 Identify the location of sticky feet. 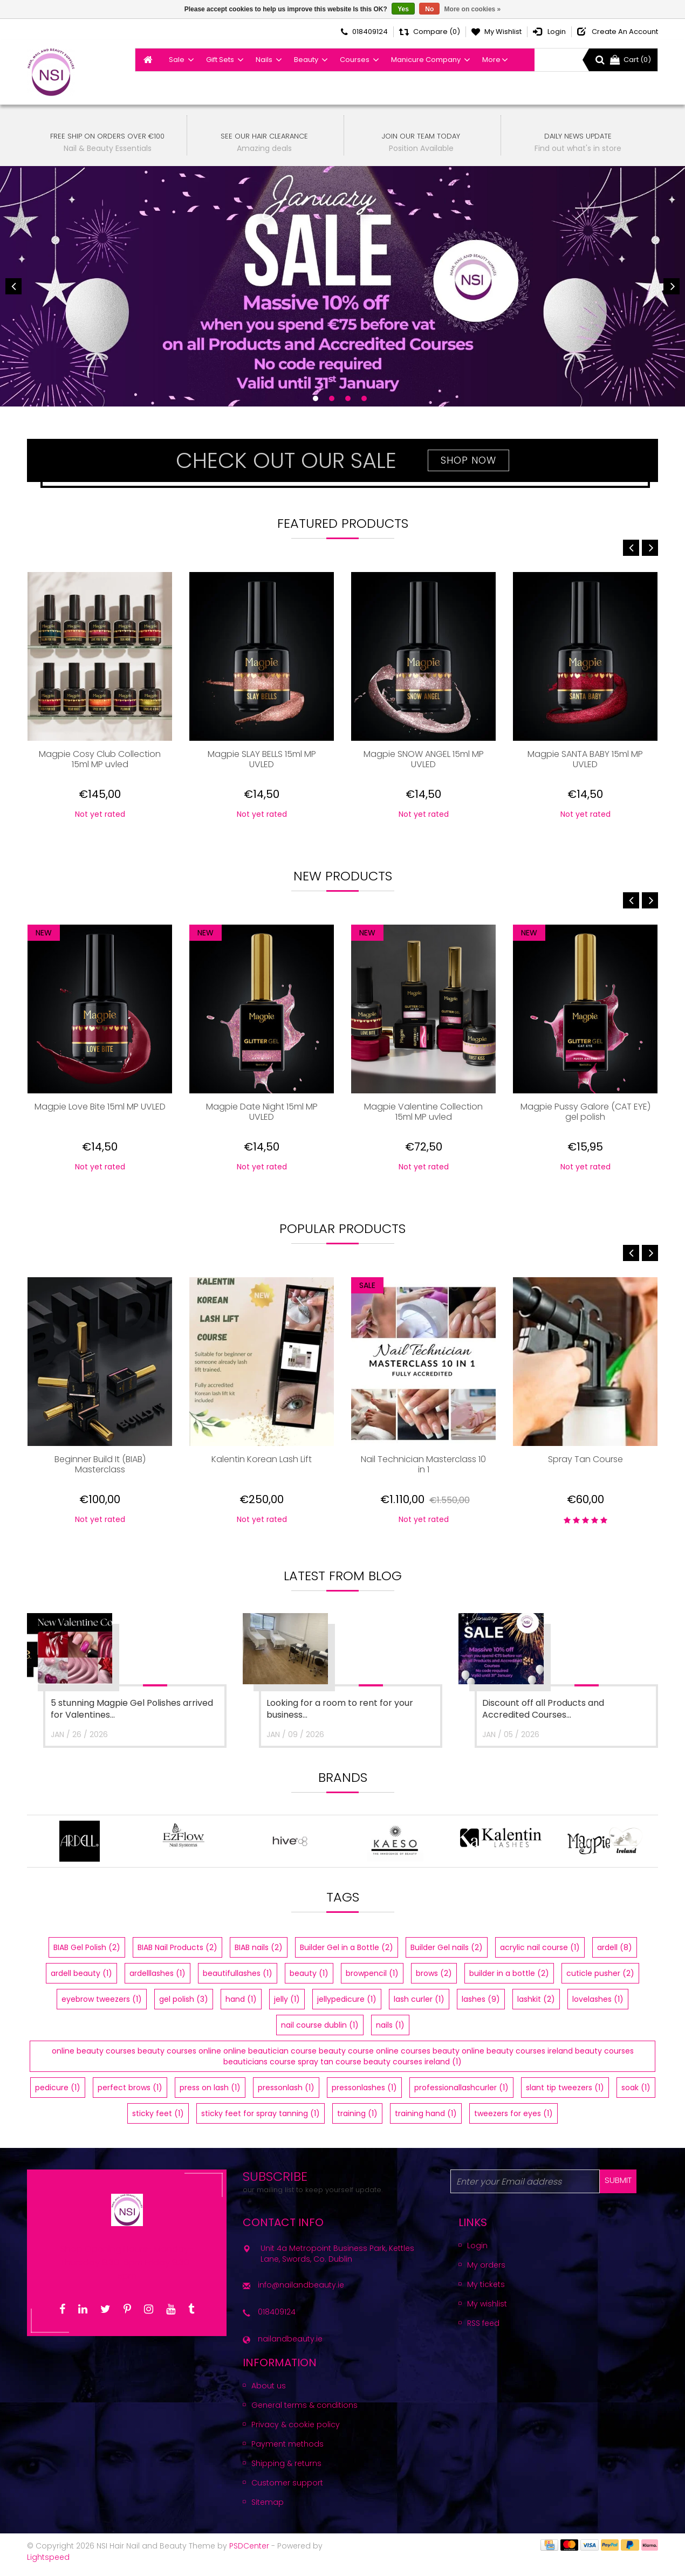
(158, 2121).